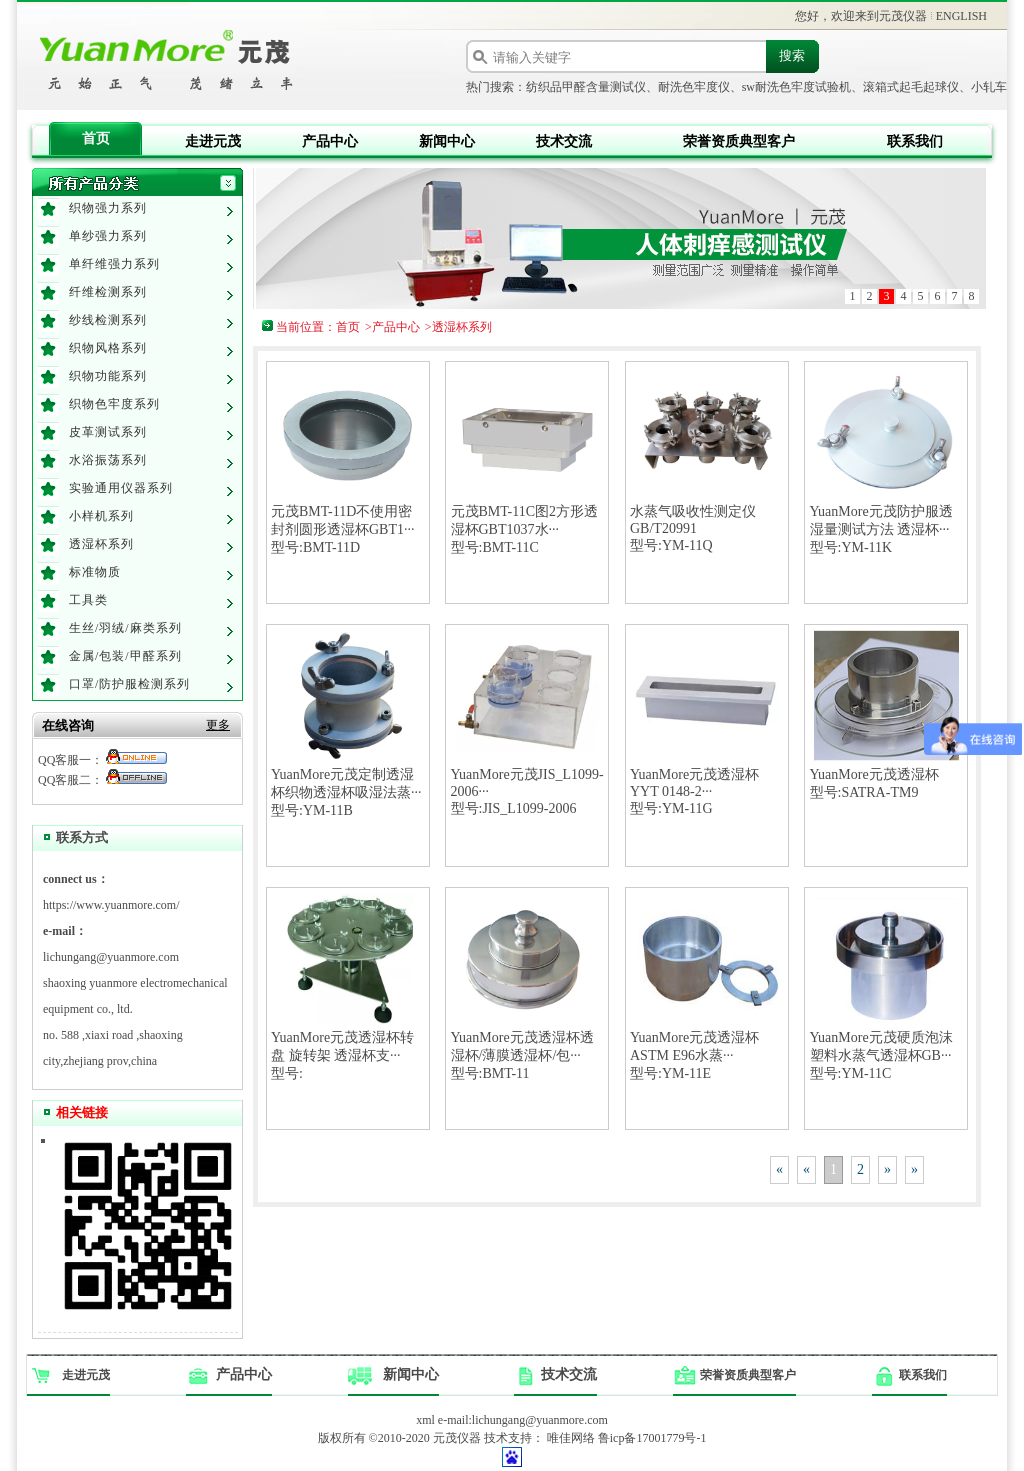 The width and height of the screenshot is (1024, 1471). I want to click on xml, so click(425, 1420).